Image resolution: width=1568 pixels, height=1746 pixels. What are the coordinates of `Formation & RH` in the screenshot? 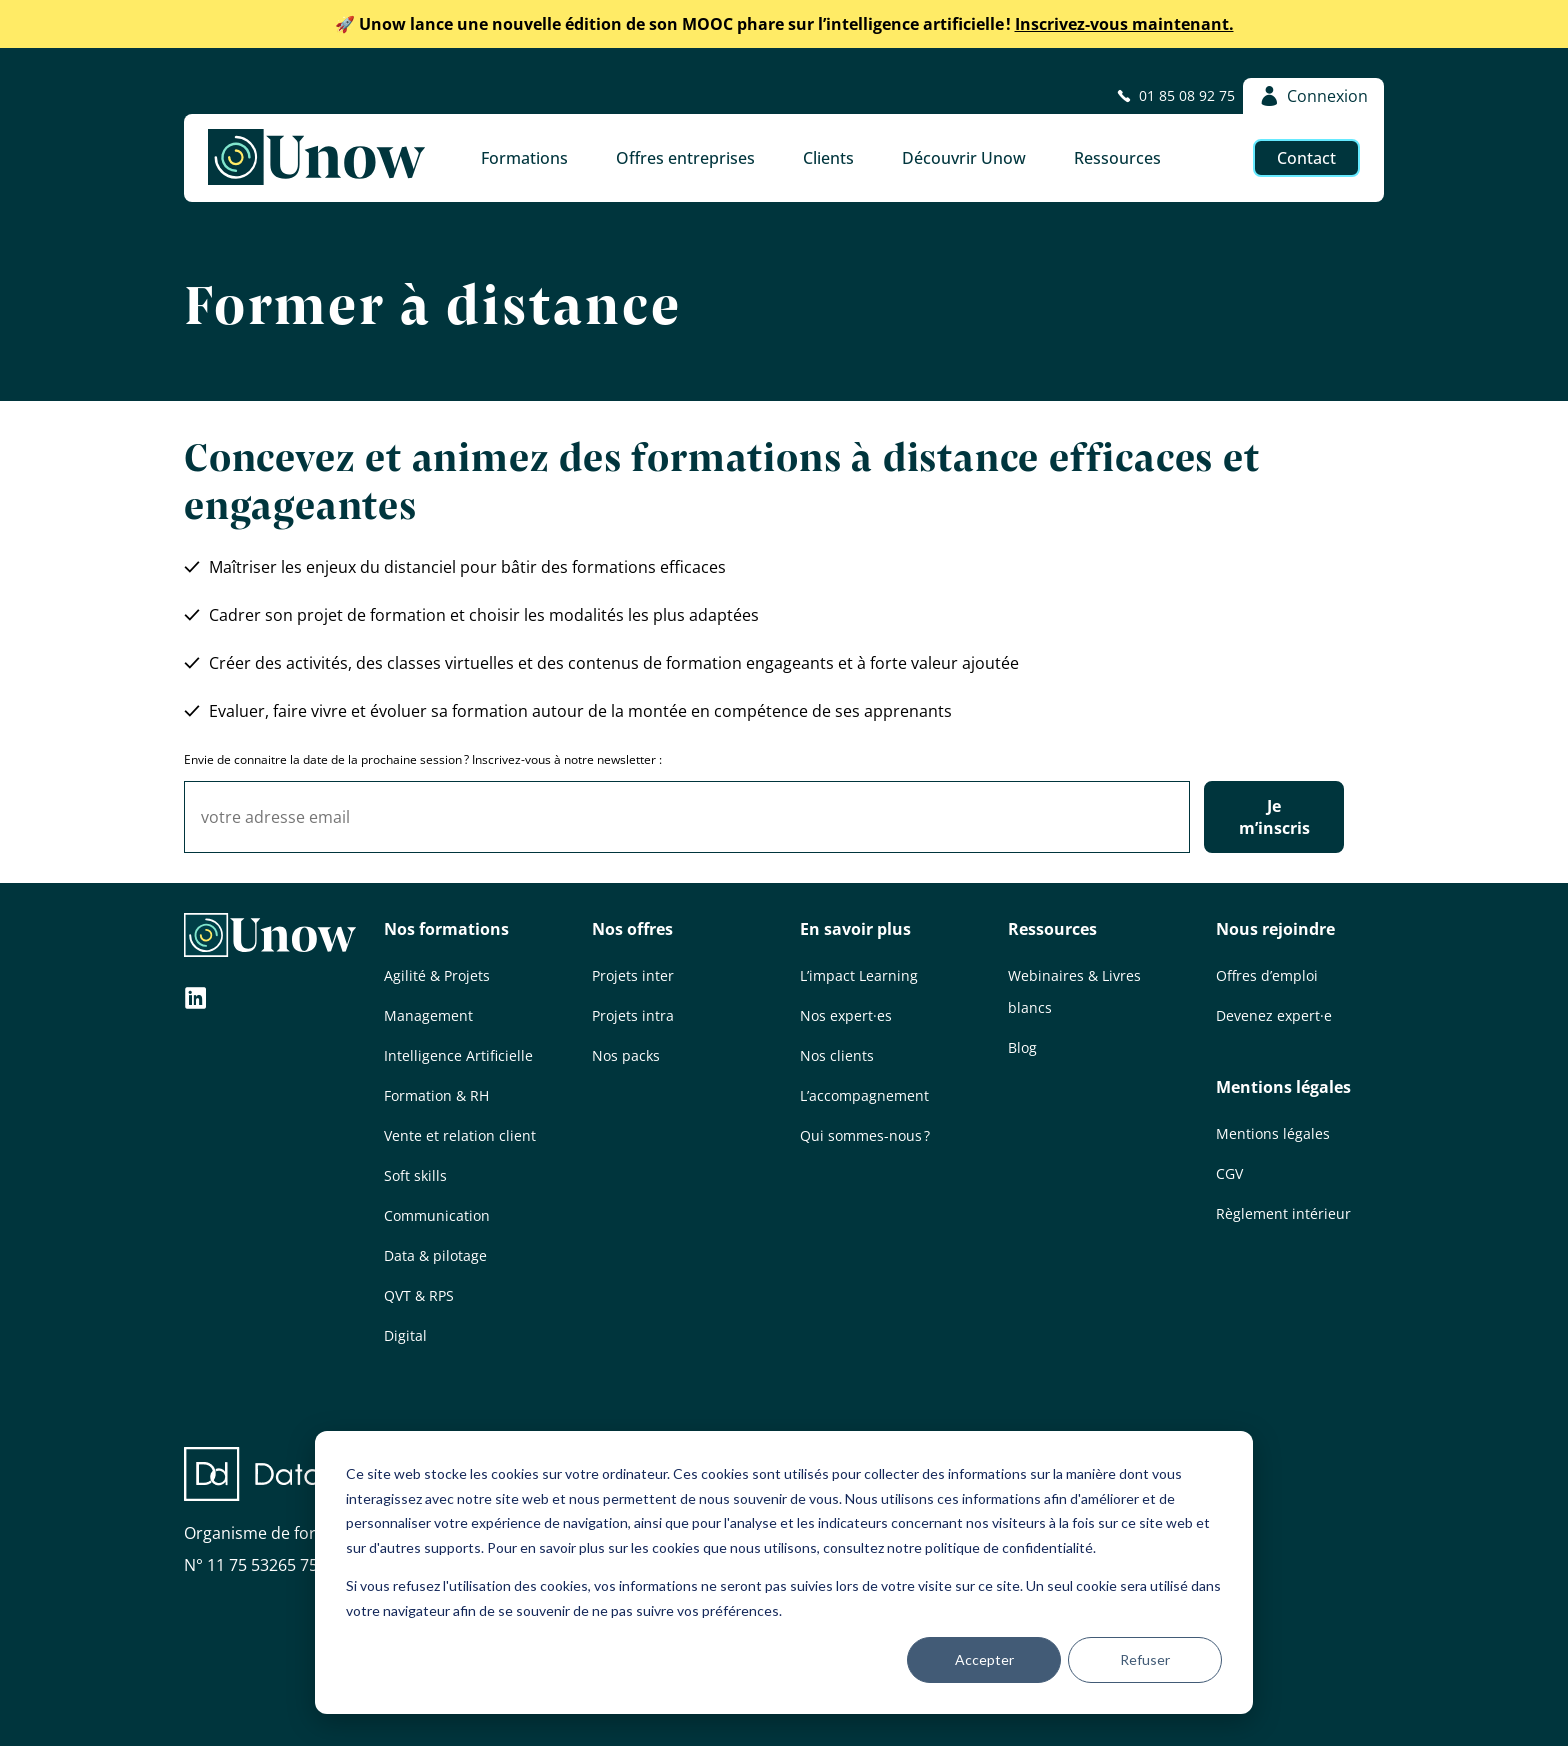 It's located at (436, 1095).